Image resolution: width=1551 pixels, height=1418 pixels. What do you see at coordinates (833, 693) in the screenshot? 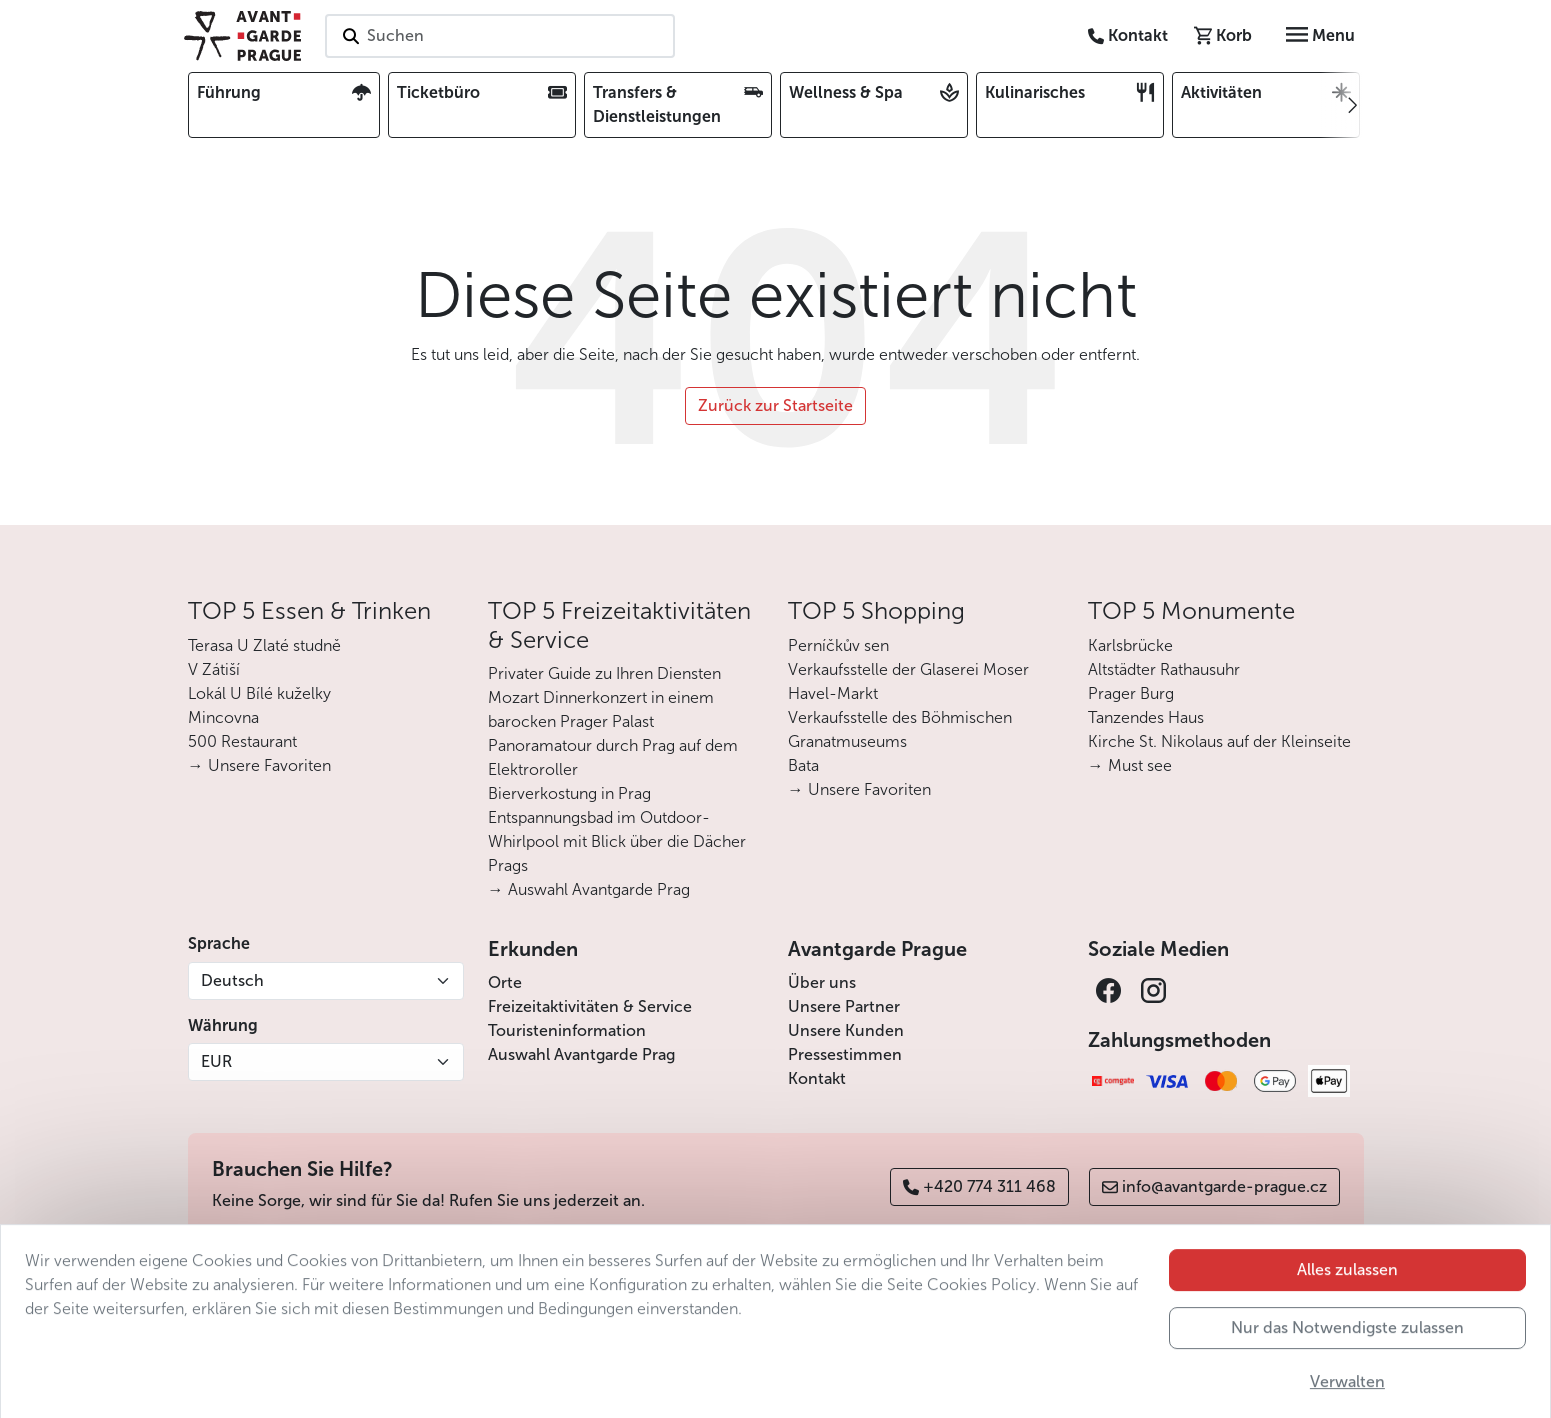
I see `Havel-Markt` at bounding box center [833, 693].